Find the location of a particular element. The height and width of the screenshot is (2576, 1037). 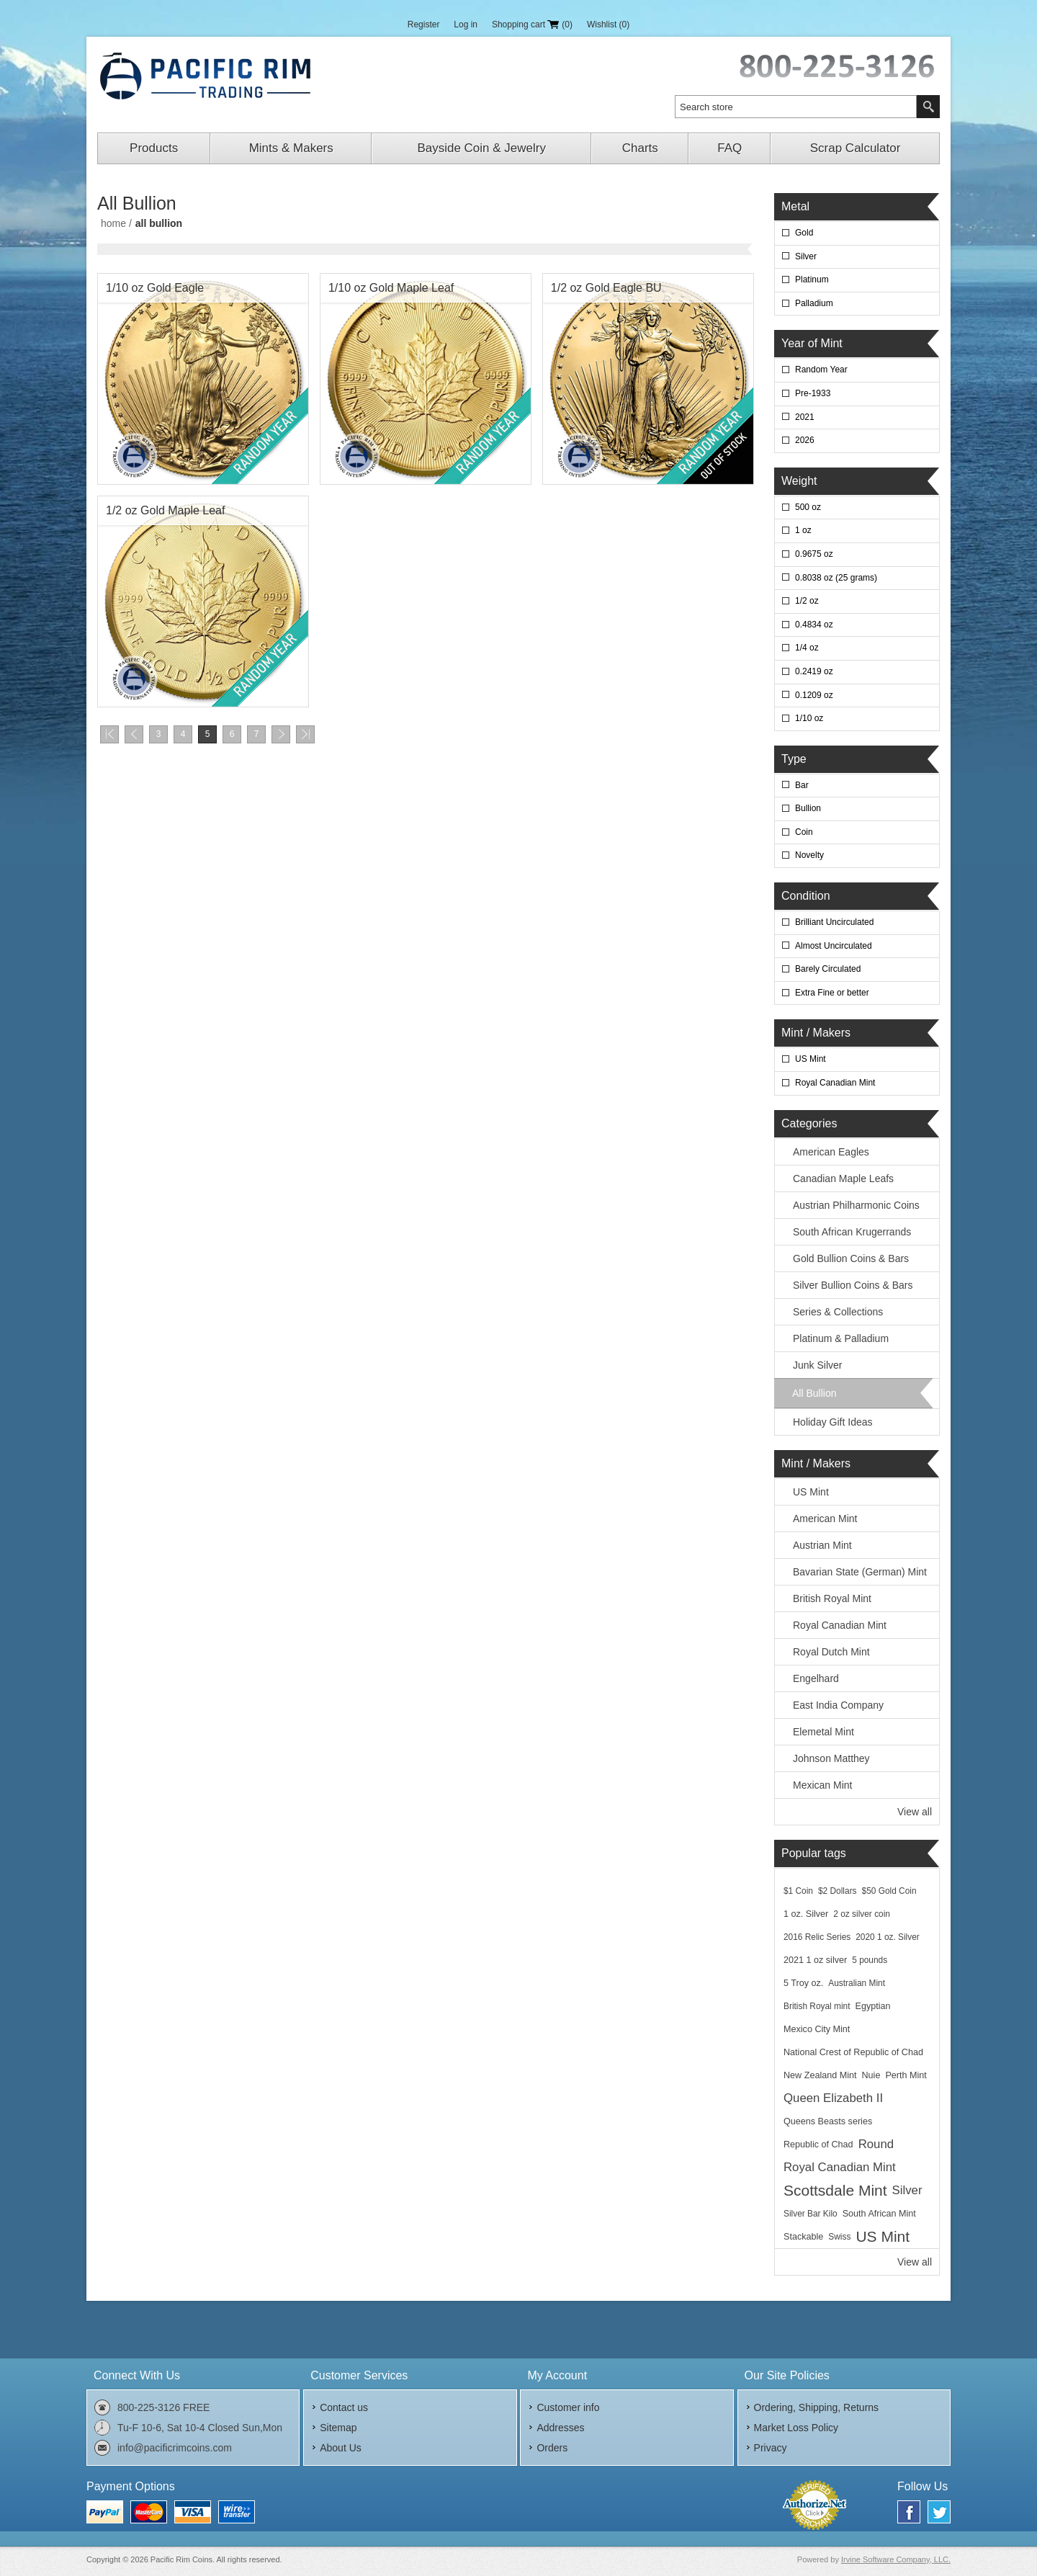

Egyptian is located at coordinates (873, 2006).